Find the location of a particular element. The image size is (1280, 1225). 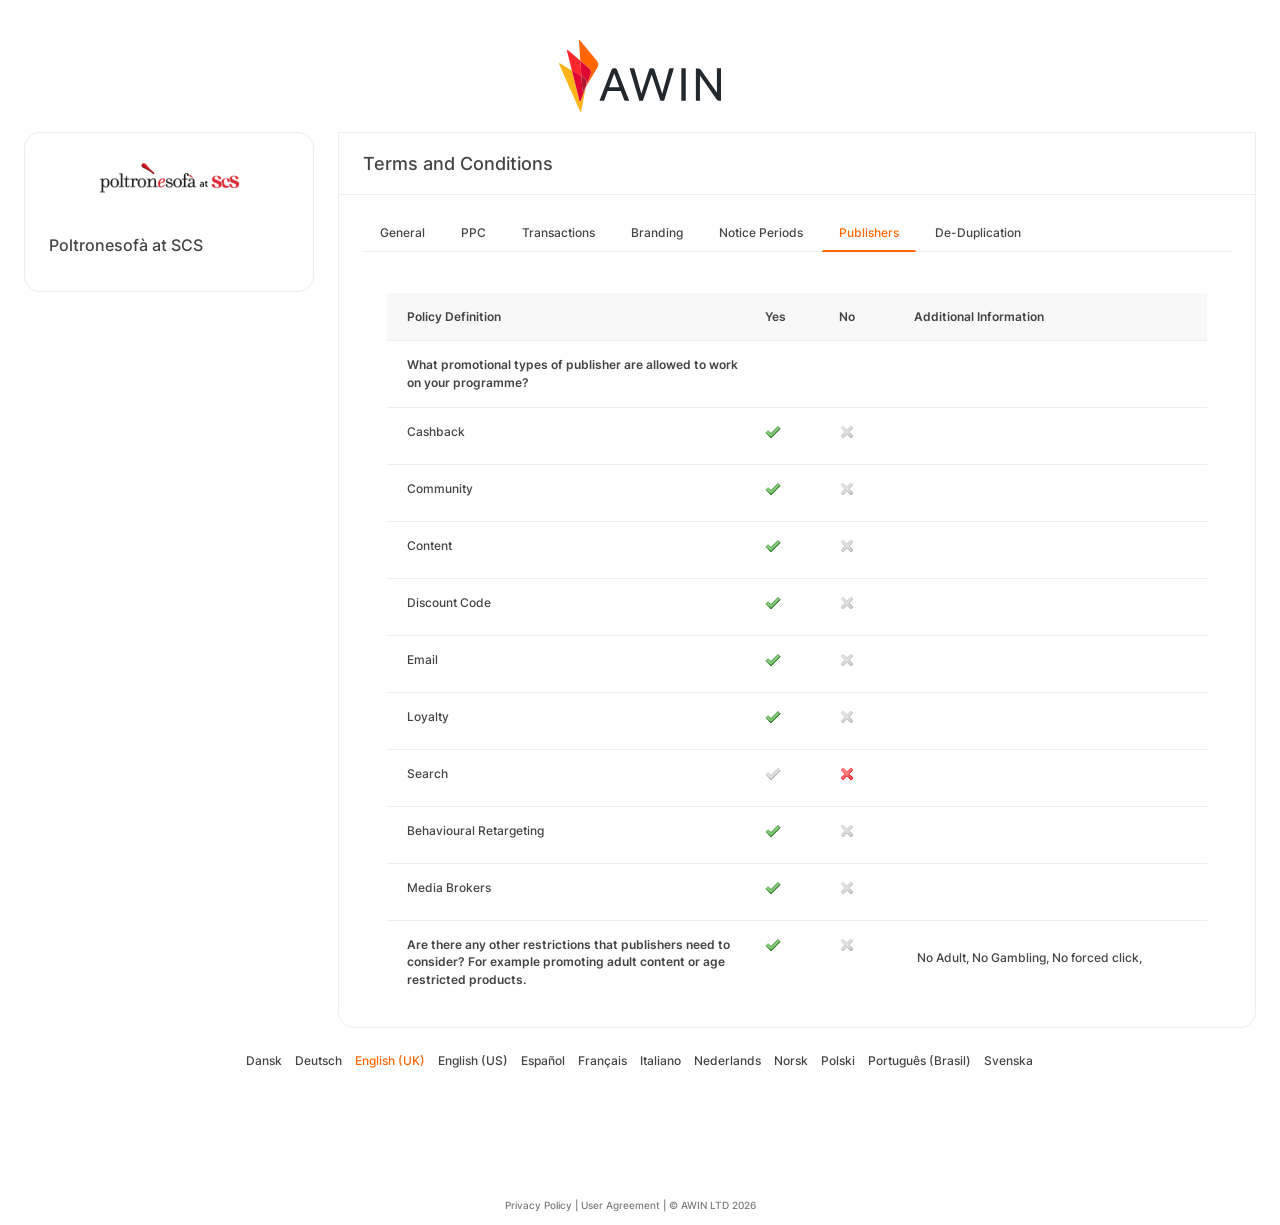

English (US) is located at coordinates (473, 1060).